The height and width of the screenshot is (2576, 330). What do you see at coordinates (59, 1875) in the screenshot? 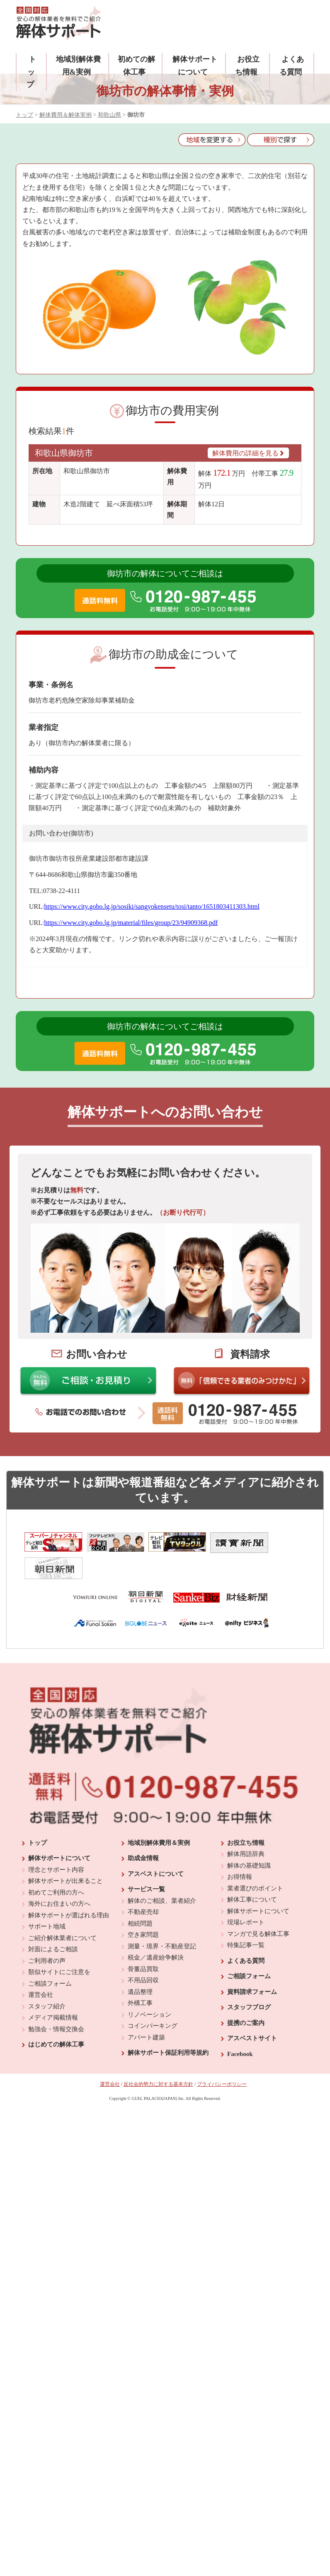
I see `海外にお住まいの方へ` at bounding box center [59, 1875].